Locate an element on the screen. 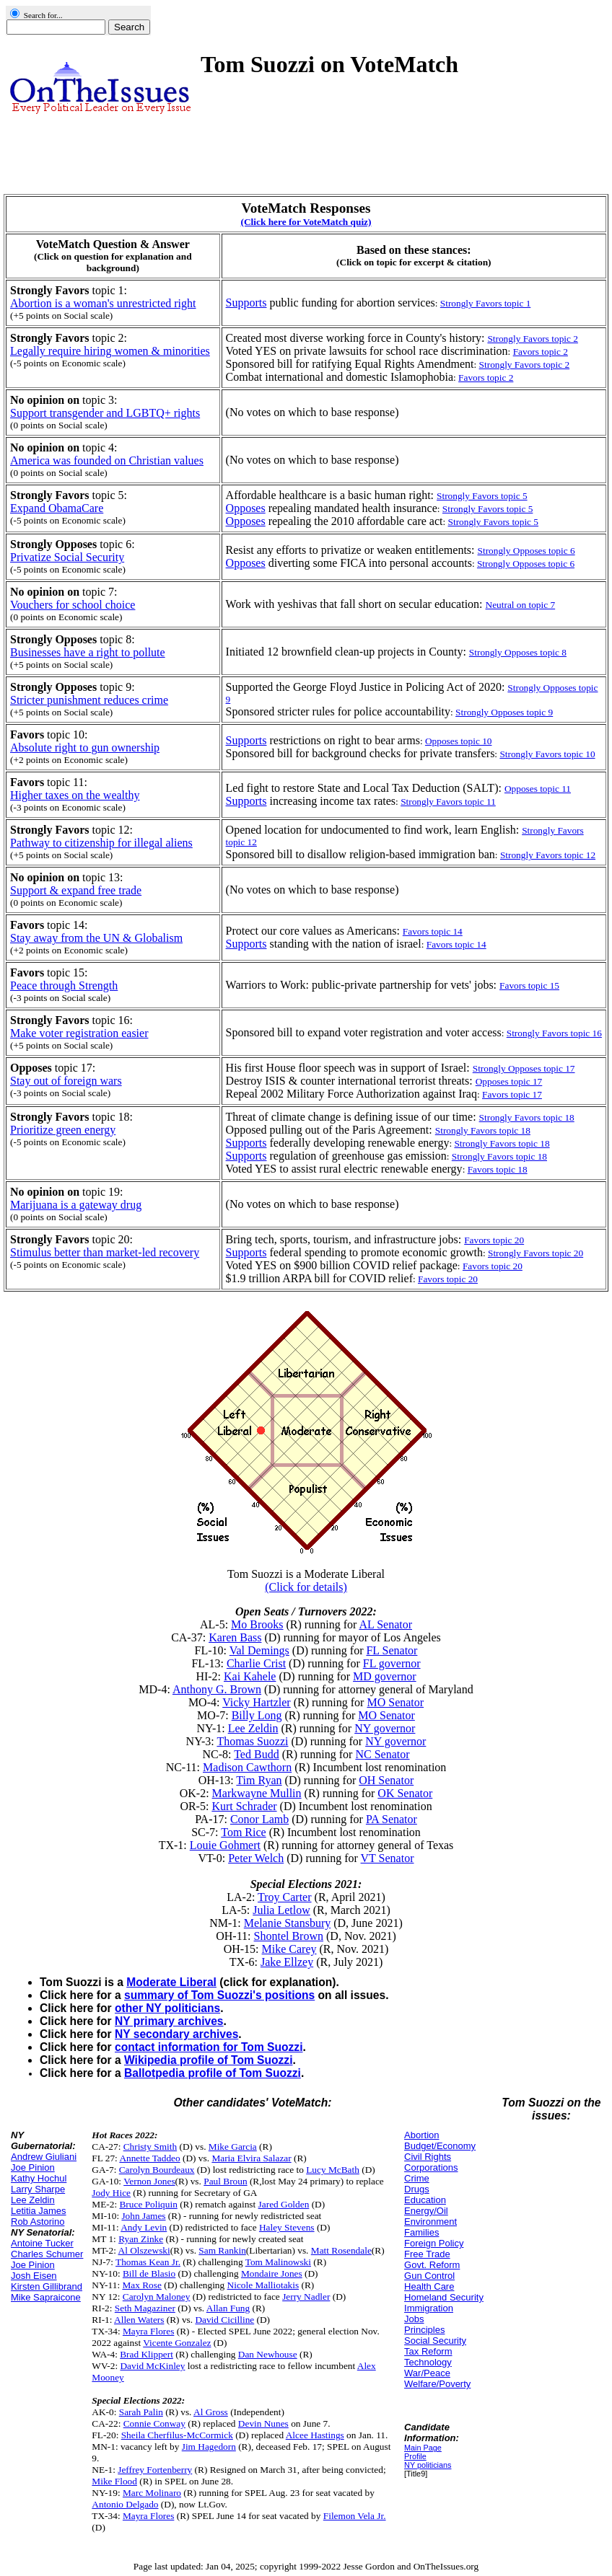  Welfare/Poverty is located at coordinates (437, 2383).